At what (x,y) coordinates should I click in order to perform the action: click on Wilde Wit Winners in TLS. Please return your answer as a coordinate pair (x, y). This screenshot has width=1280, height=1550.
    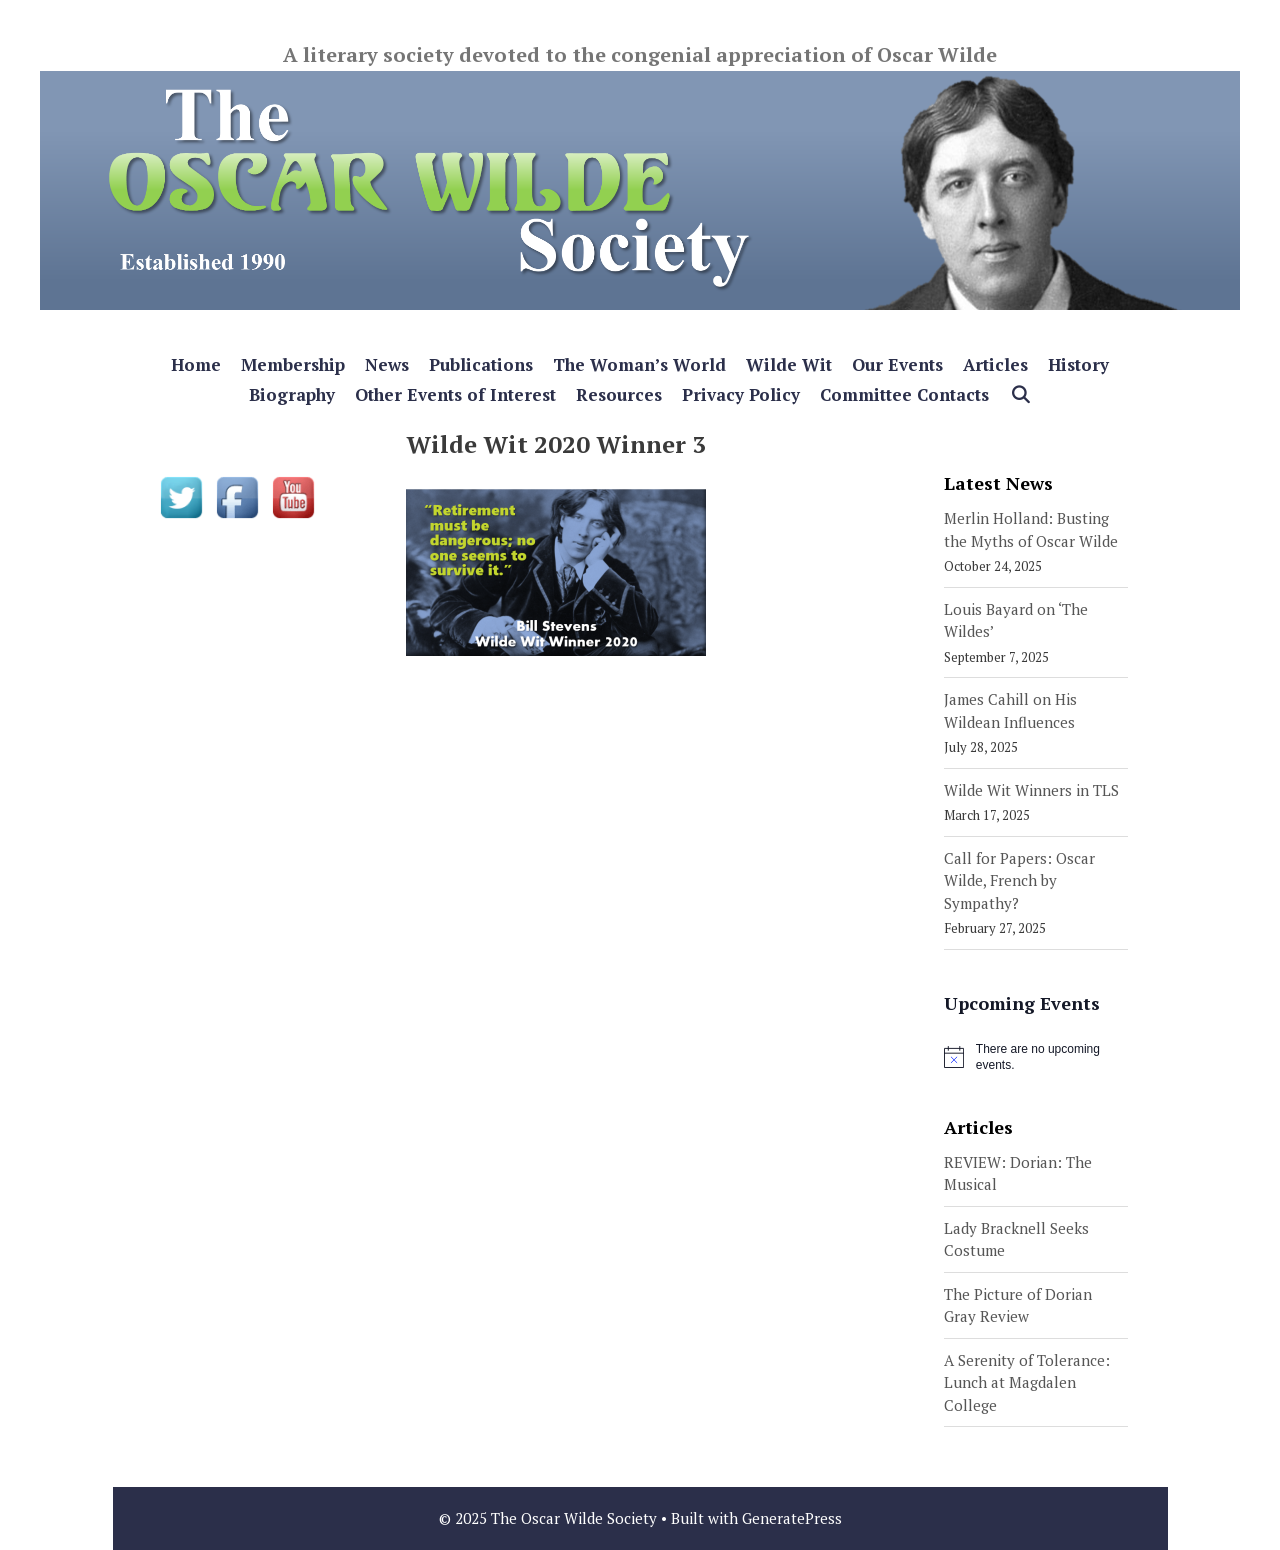
    Looking at the image, I should click on (1031, 790).